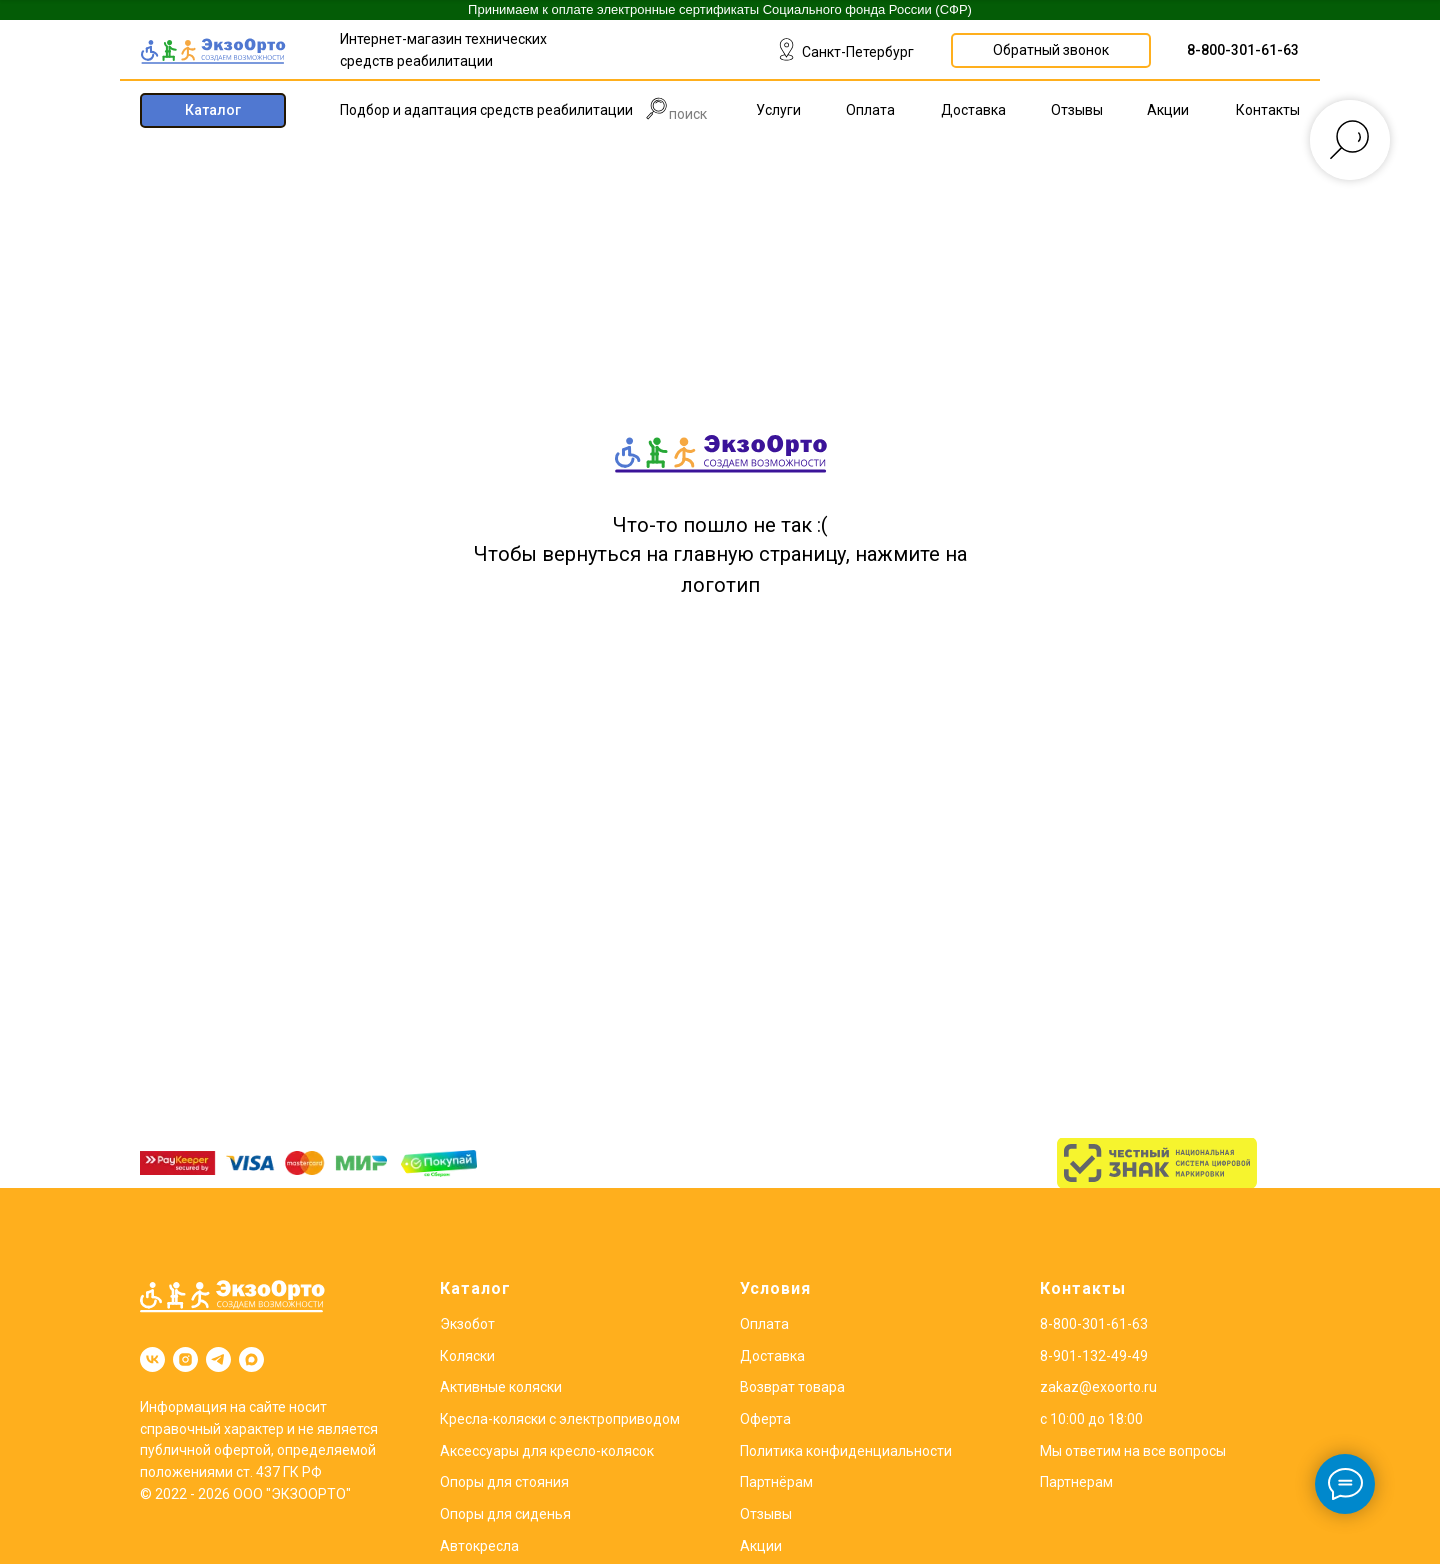  What do you see at coordinates (475, 1288) in the screenshot?
I see `Каталог` at bounding box center [475, 1288].